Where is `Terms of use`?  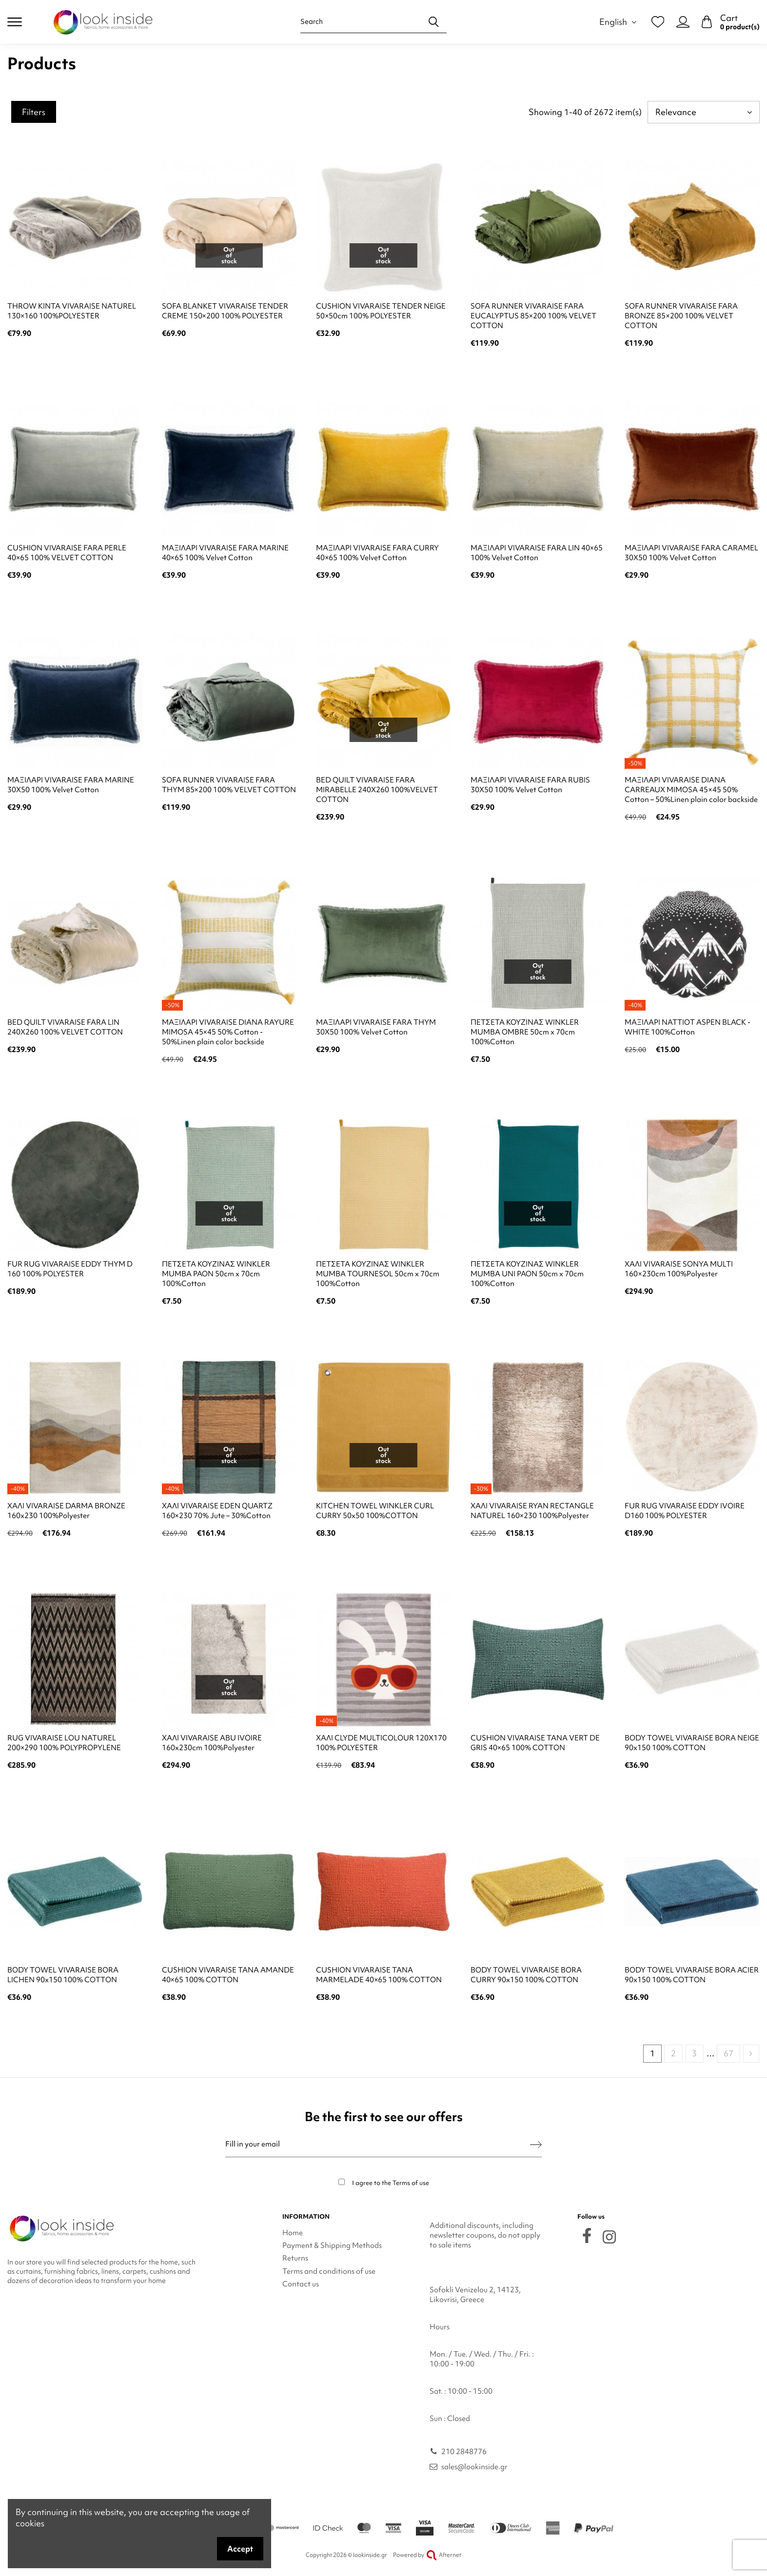
Terms of use is located at coordinates (411, 2183).